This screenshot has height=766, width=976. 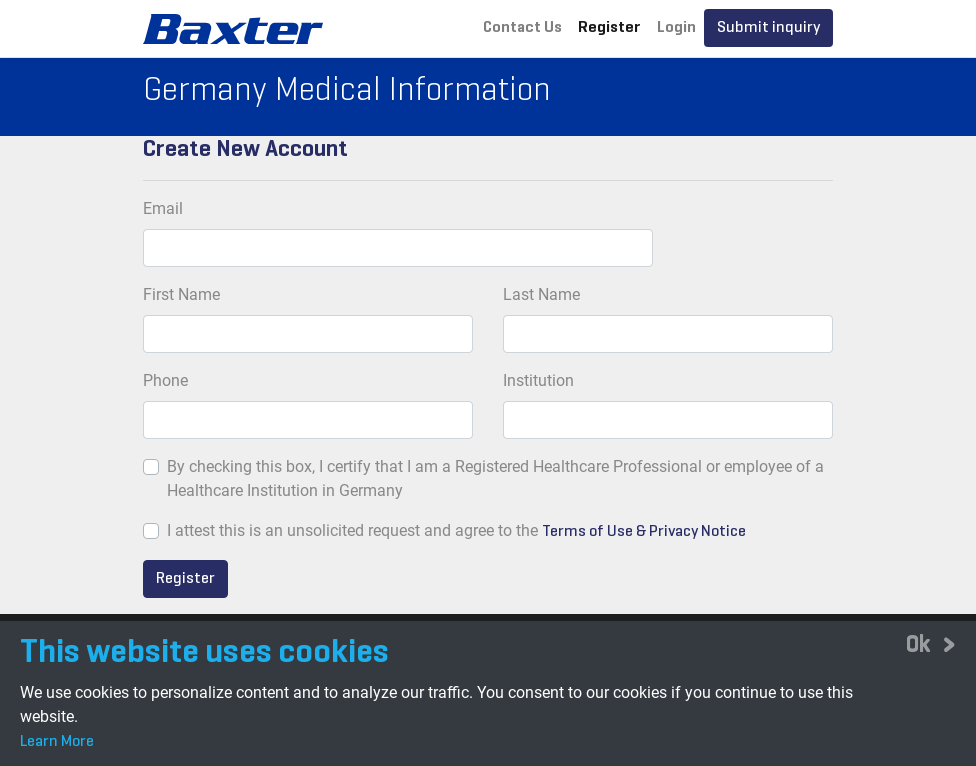 I want to click on First Name, so click(x=181, y=294).